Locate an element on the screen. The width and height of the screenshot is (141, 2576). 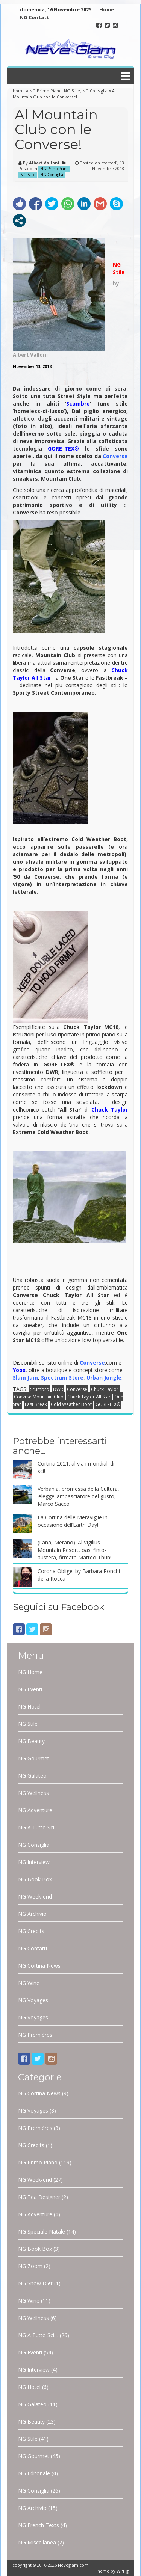
NG A Tutto Sci… is located at coordinates (38, 1827).